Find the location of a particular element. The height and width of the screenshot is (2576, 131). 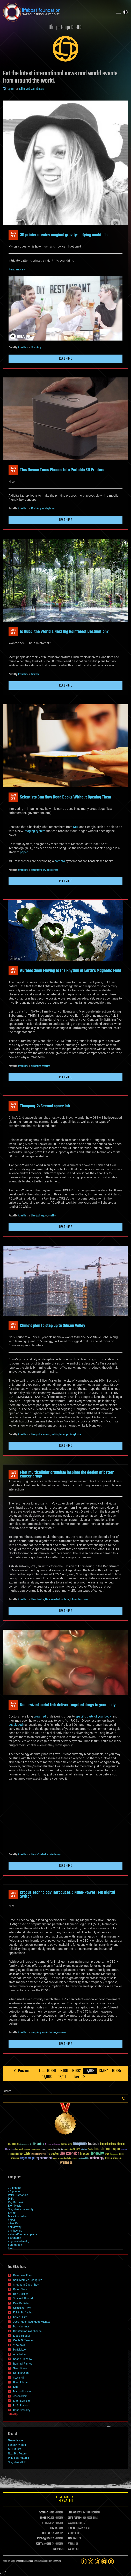

alien life is located at coordinates (13, 2223).